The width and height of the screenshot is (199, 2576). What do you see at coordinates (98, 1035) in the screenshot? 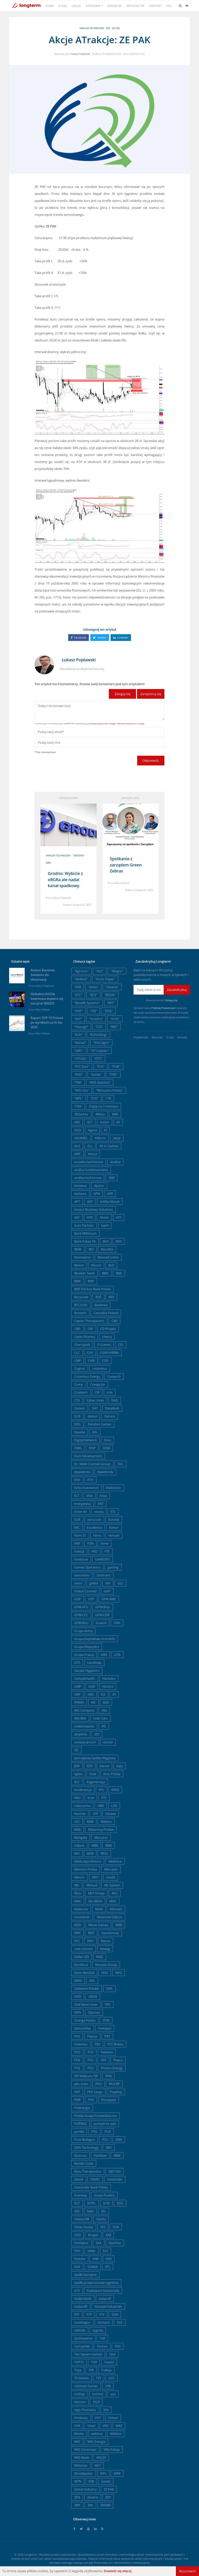
I see `"K2Holding"` at bounding box center [98, 1035].